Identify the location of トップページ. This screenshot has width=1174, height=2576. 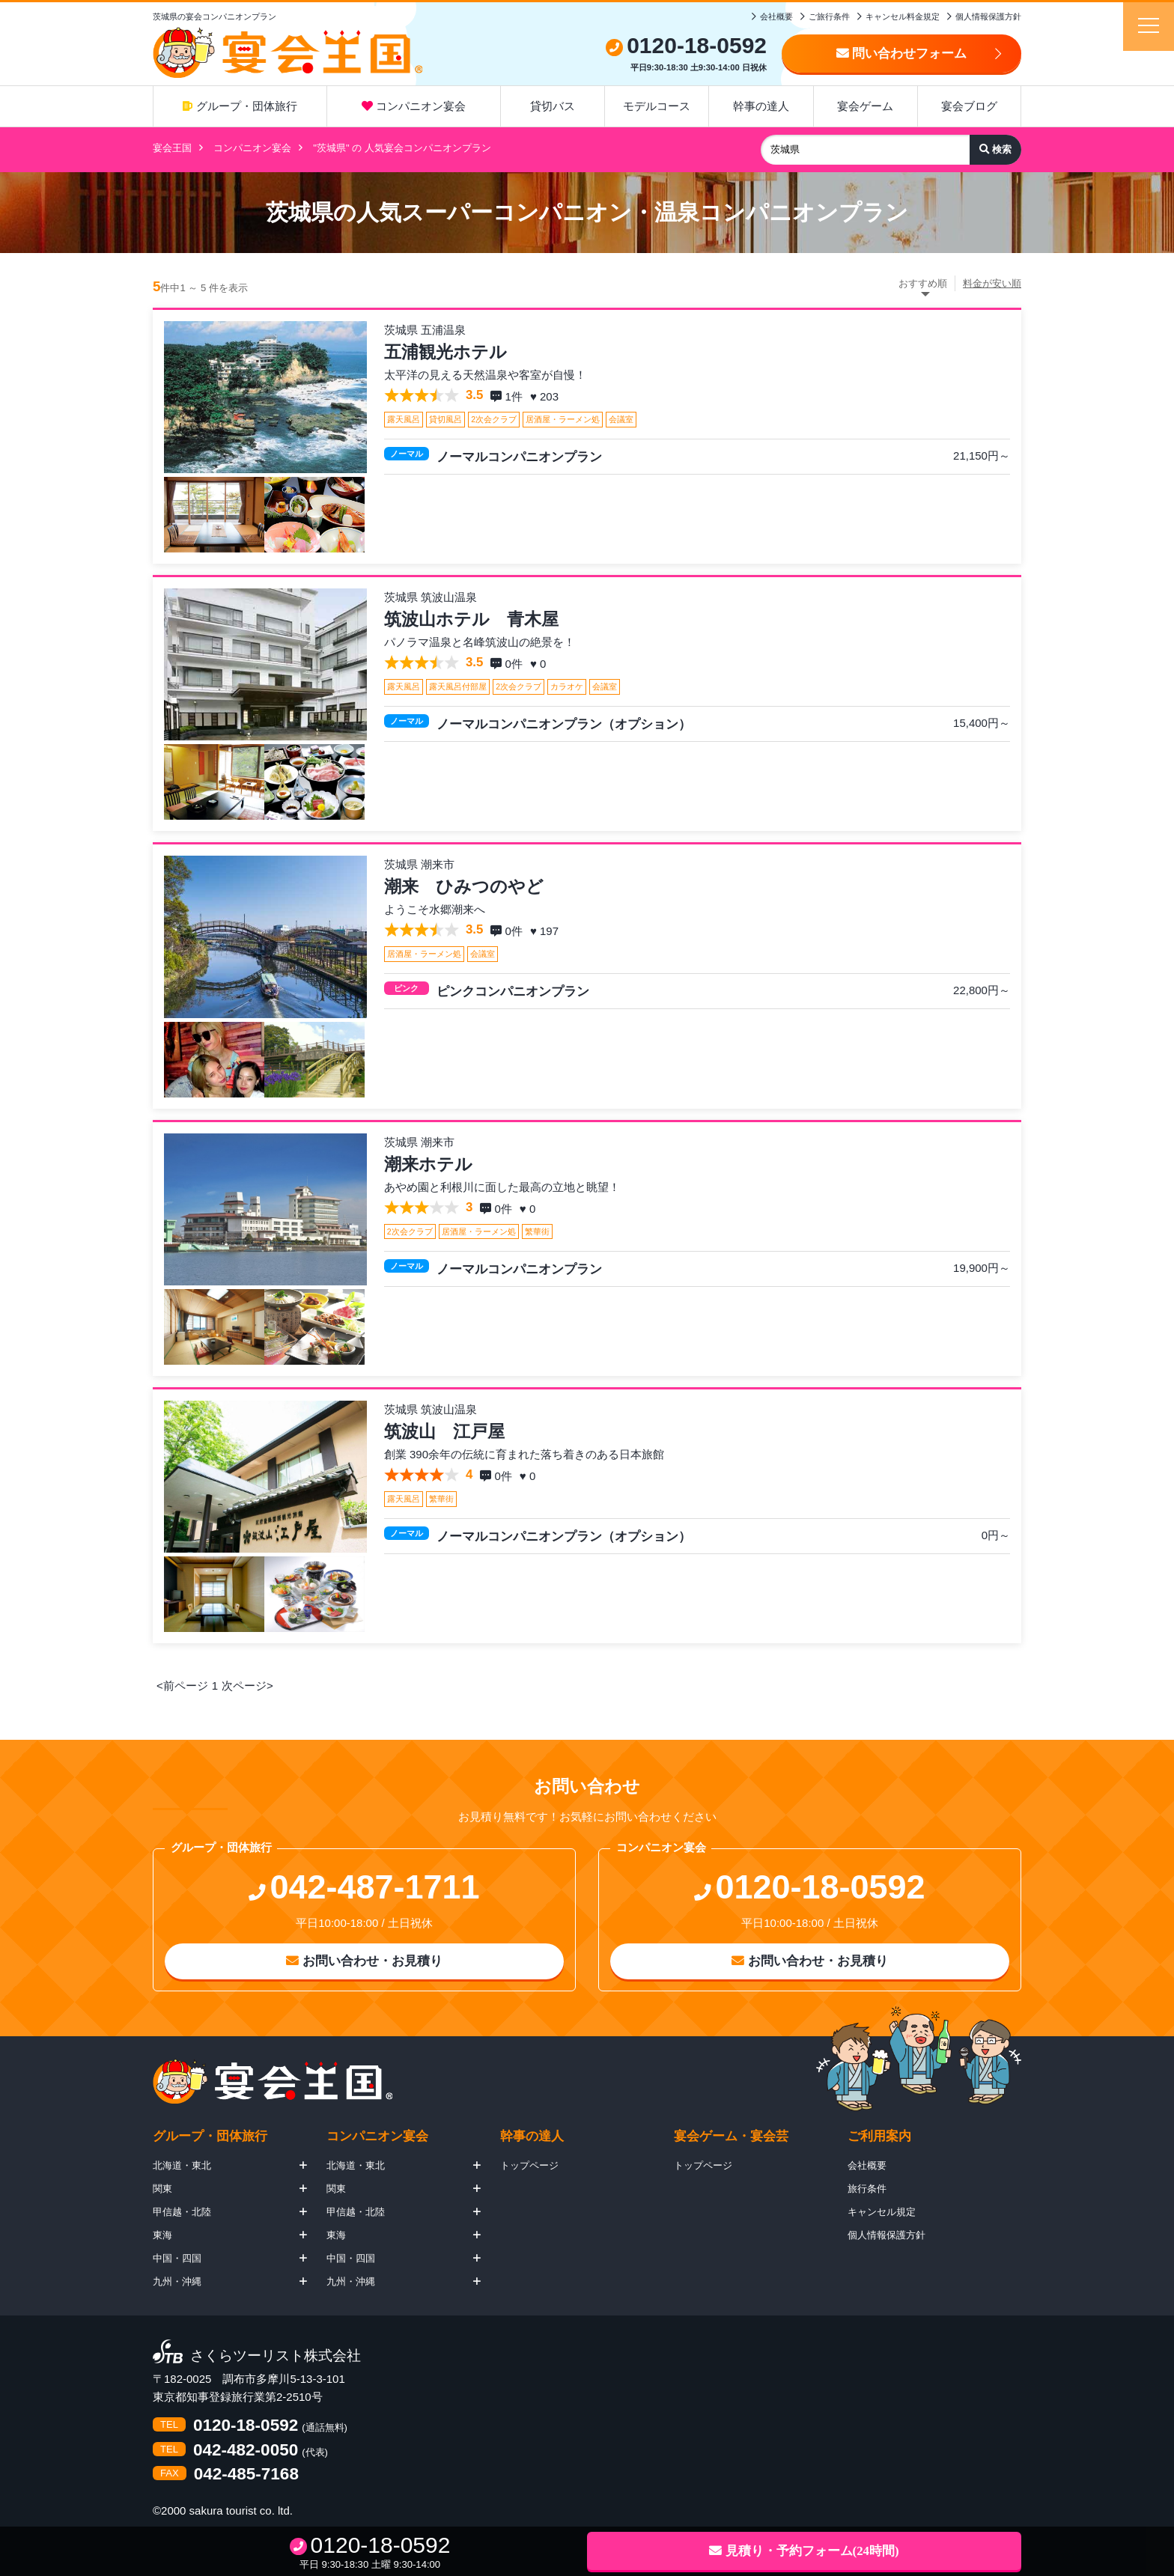
(529, 2165).